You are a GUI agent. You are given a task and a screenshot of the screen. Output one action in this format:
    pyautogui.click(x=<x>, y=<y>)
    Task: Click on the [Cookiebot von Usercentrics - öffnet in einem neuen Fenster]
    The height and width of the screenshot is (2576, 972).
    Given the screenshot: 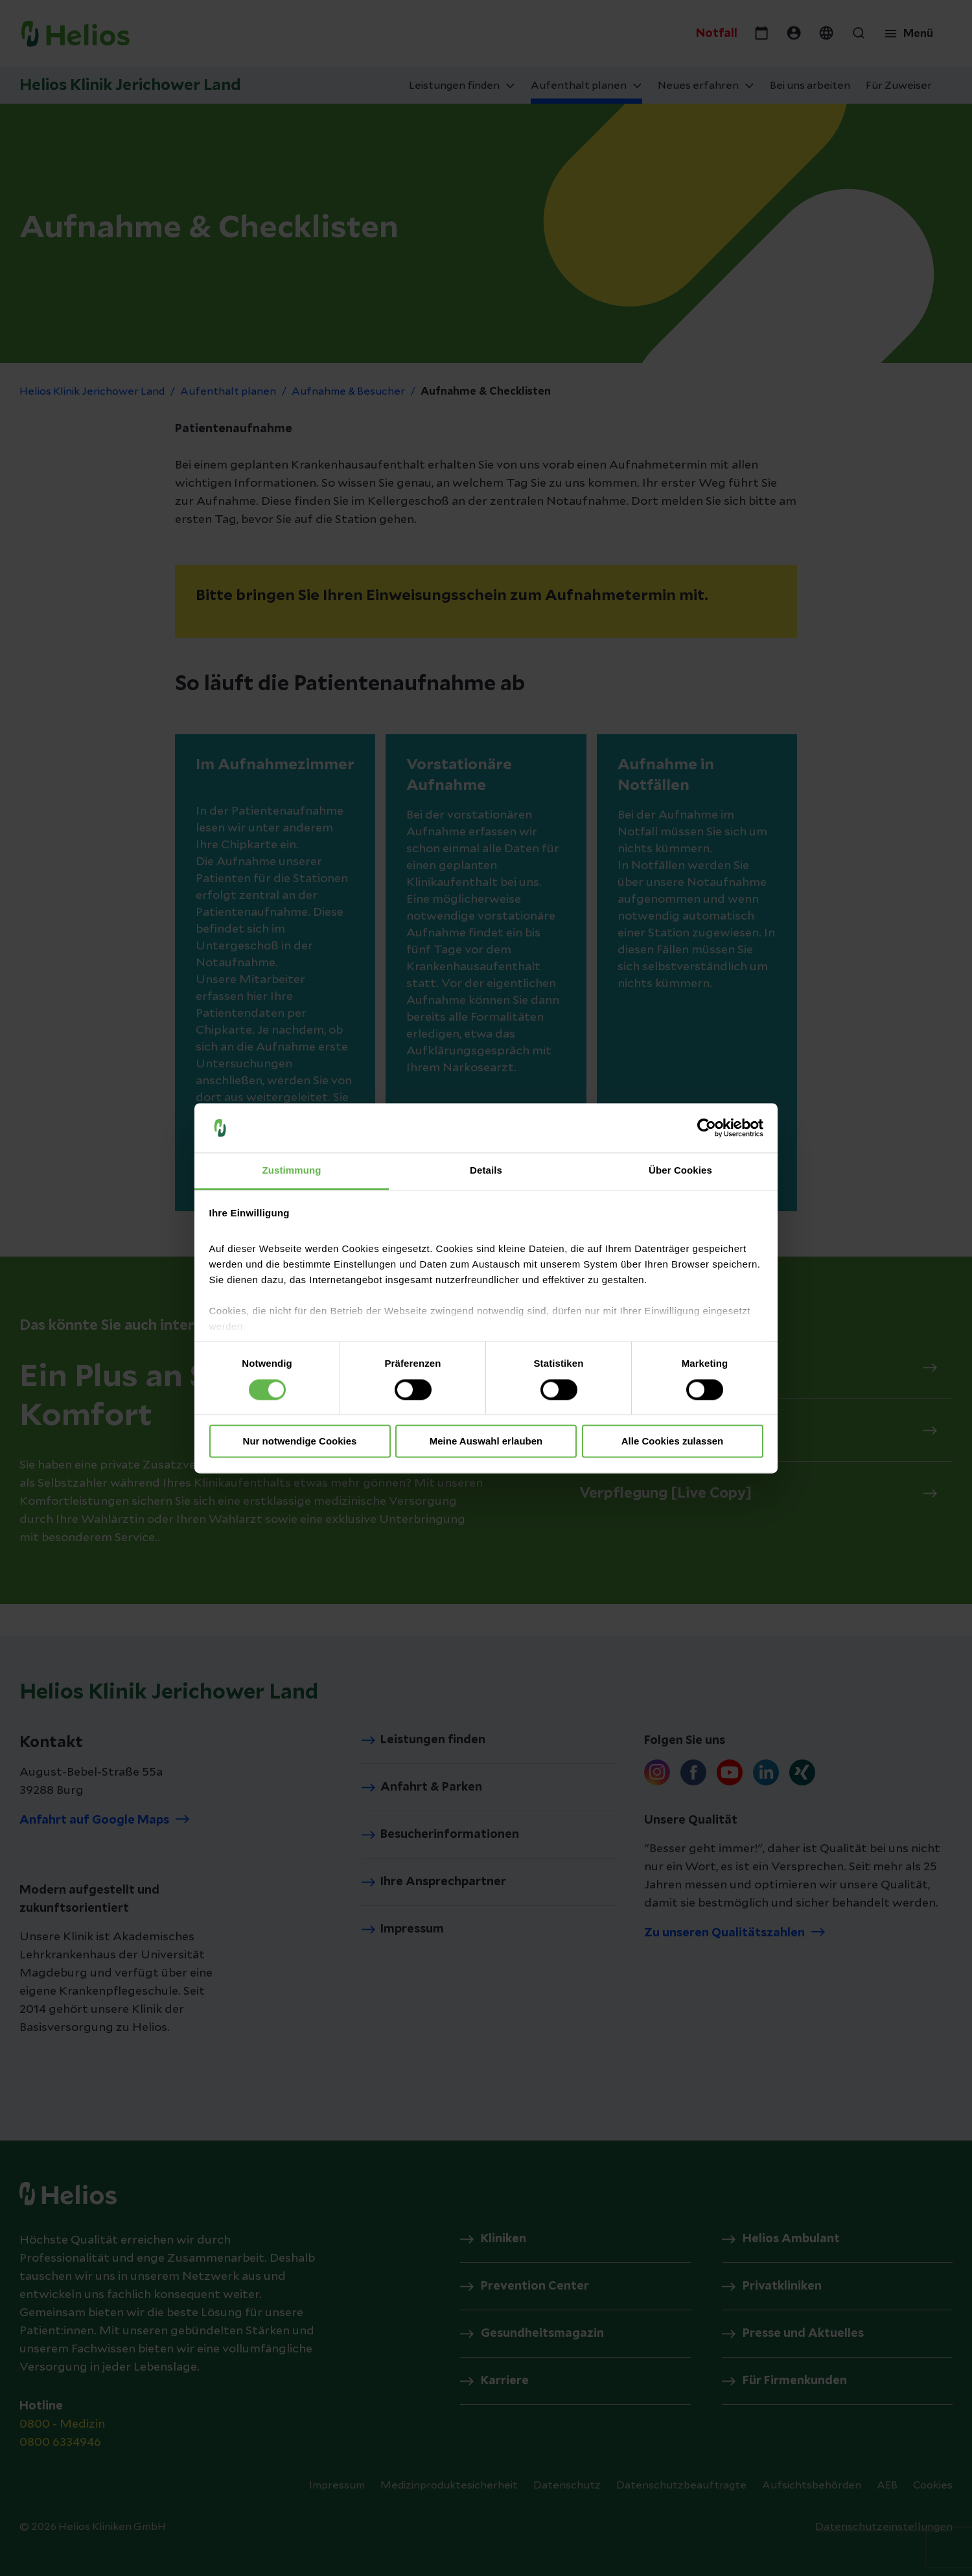 What is the action you would take?
    pyautogui.click(x=706, y=1127)
    